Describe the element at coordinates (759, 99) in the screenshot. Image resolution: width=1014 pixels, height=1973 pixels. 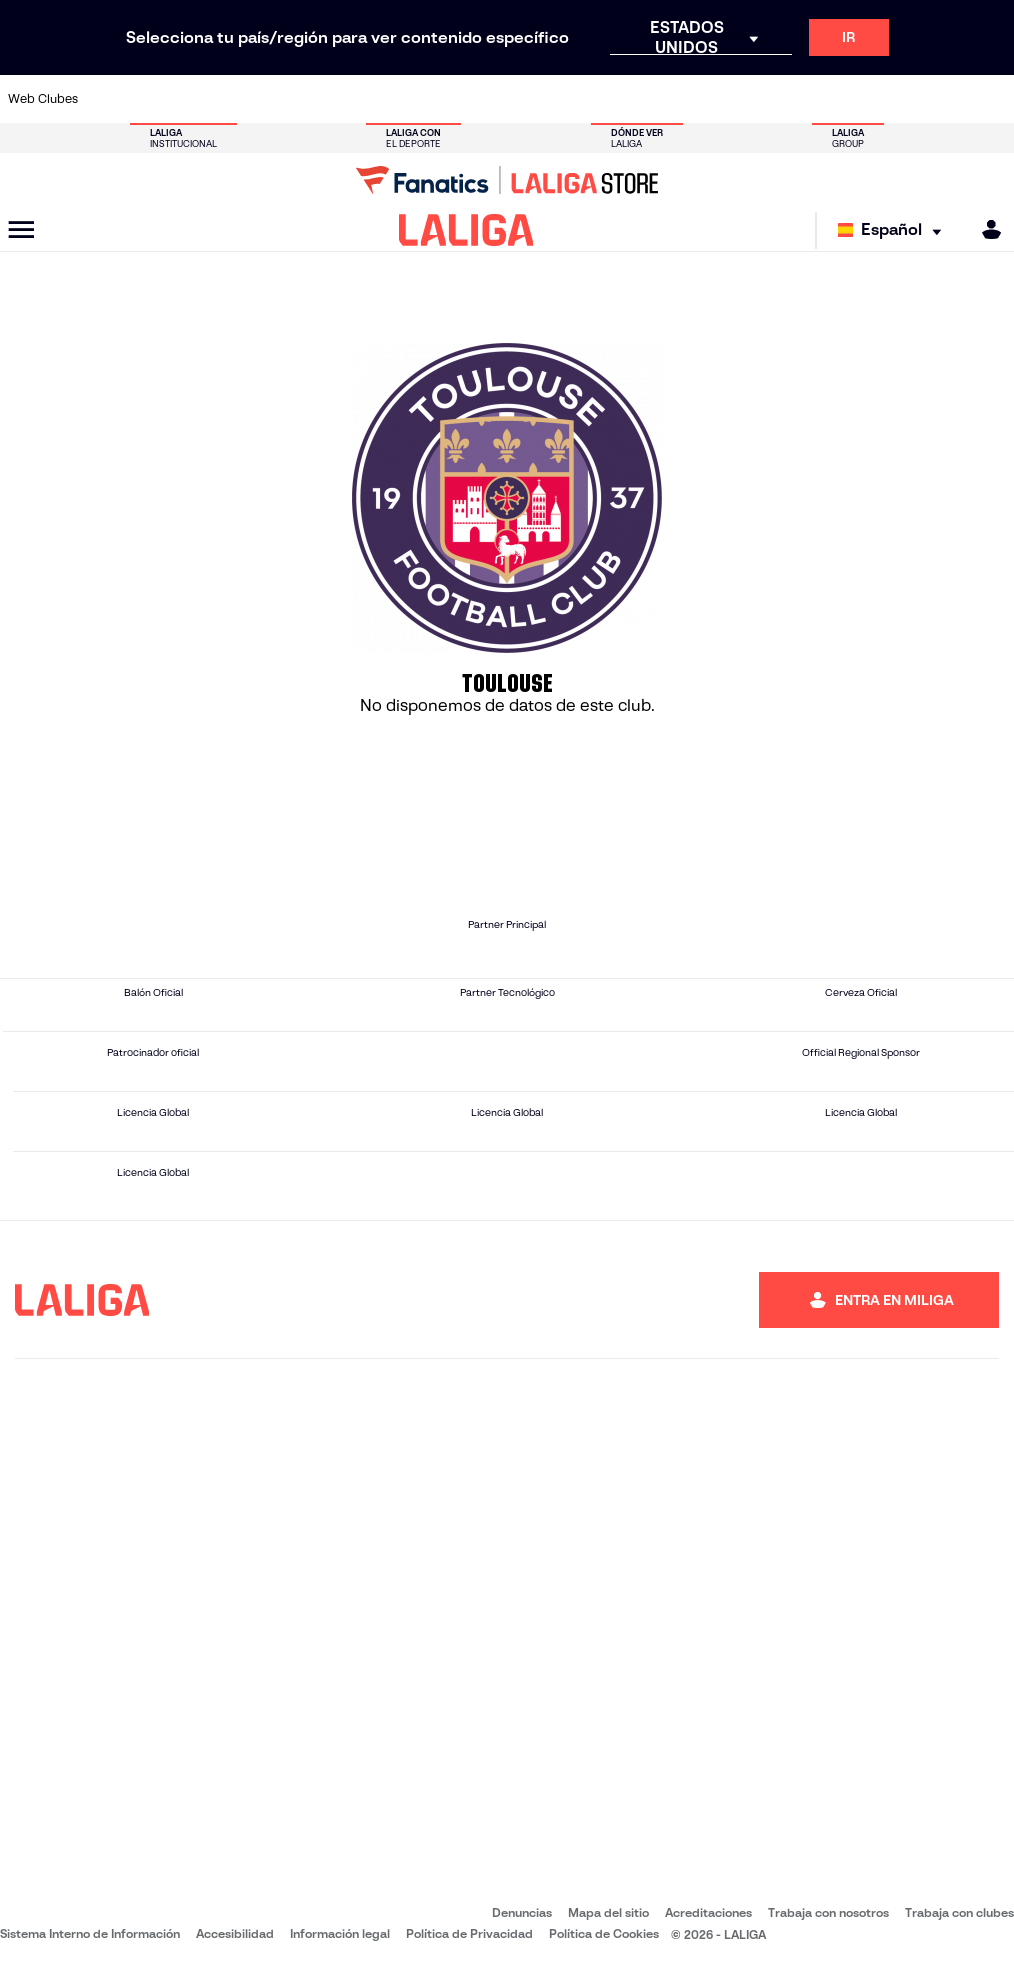
I see `[Ir a https://www.realmadrid.com/]` at that location.